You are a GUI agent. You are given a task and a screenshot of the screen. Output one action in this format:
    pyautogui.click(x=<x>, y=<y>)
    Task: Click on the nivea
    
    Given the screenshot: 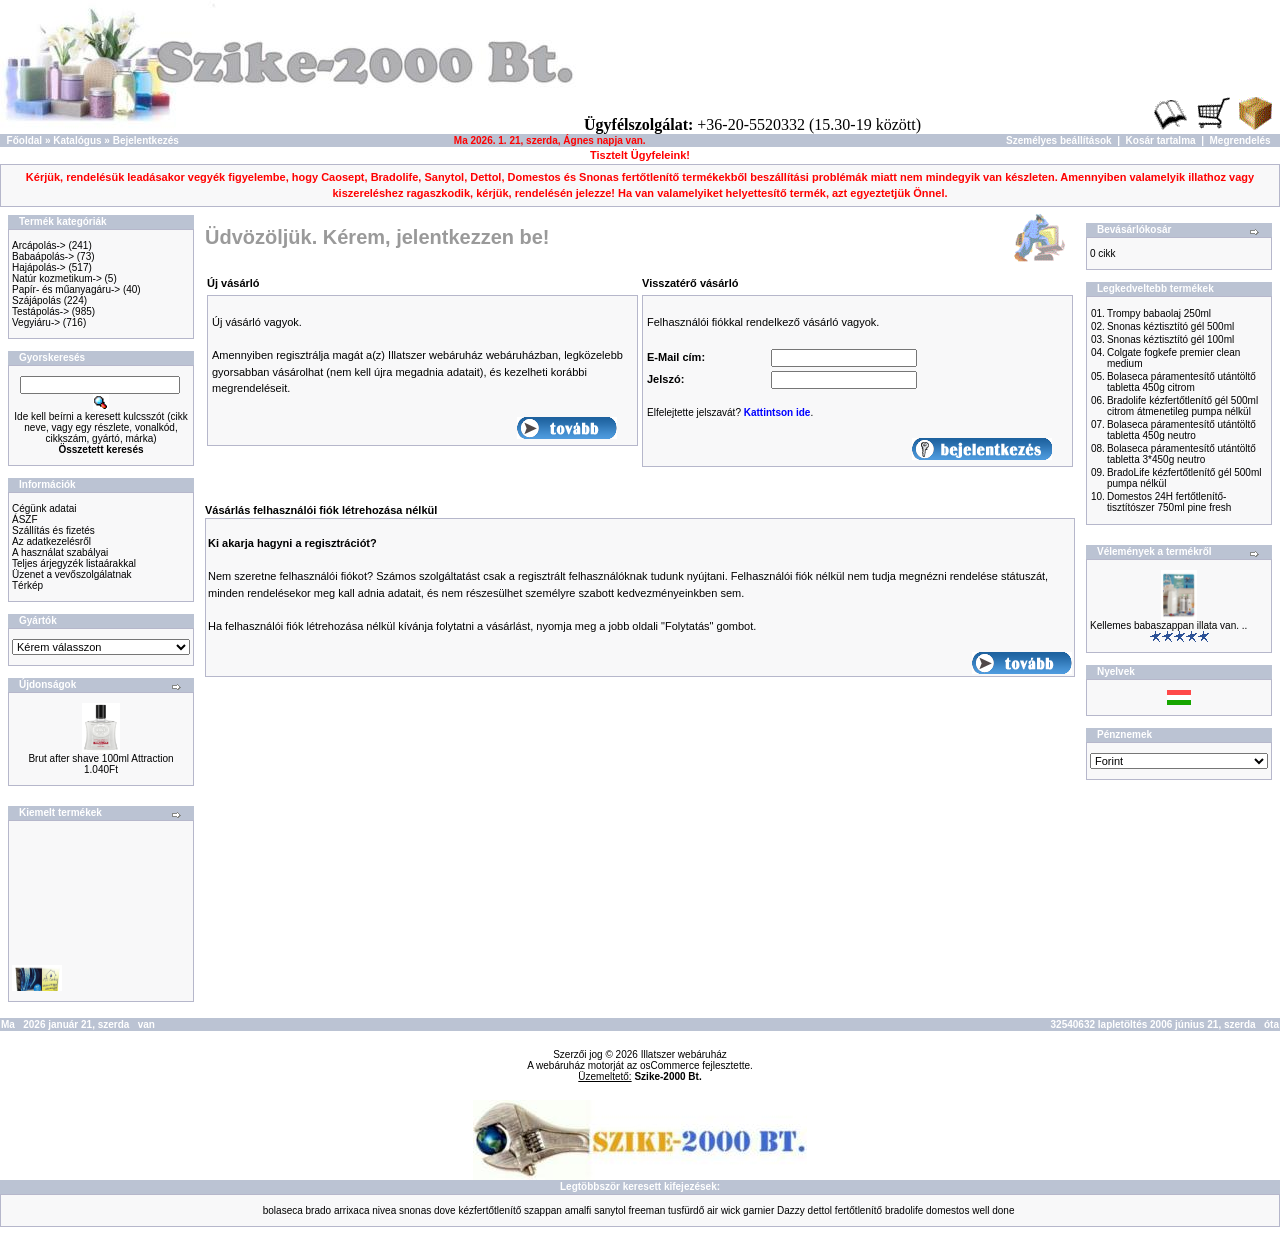 What is the action you would take?
    pyautogui.click(x=384, y=1210)
    